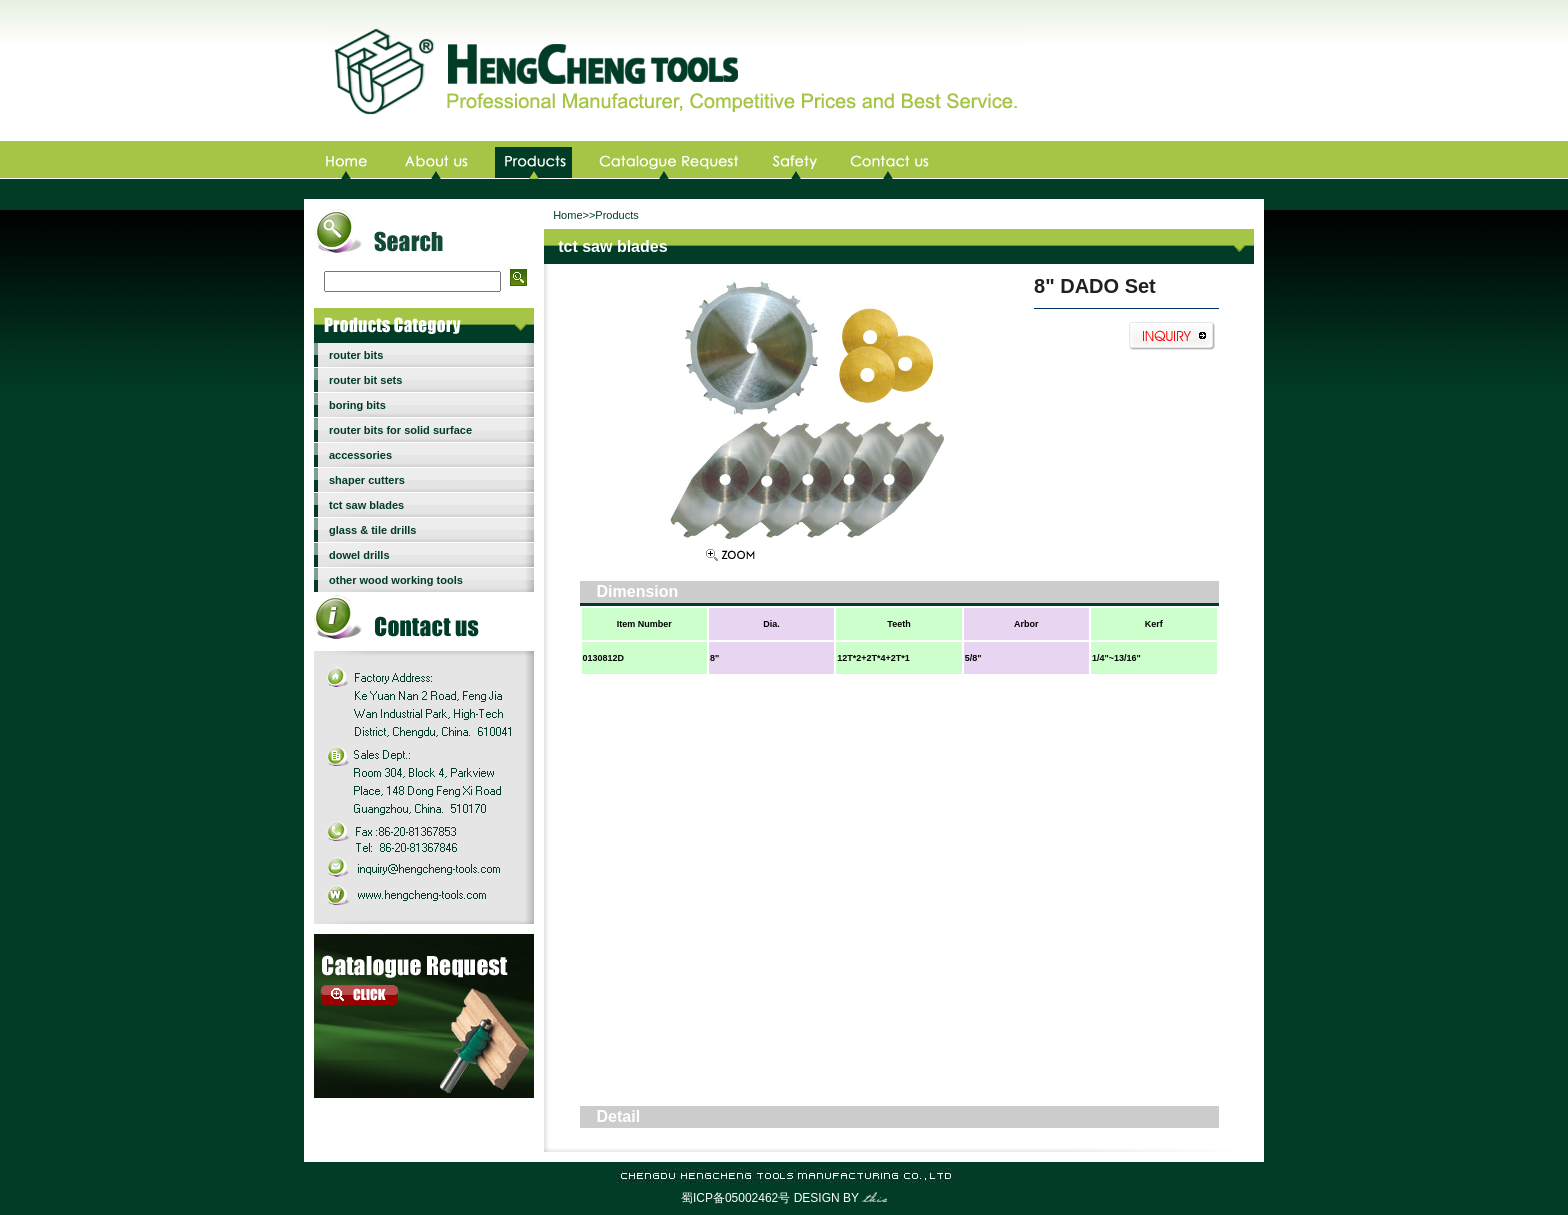  I want to click on glass & tile drills, so click(372, 530).